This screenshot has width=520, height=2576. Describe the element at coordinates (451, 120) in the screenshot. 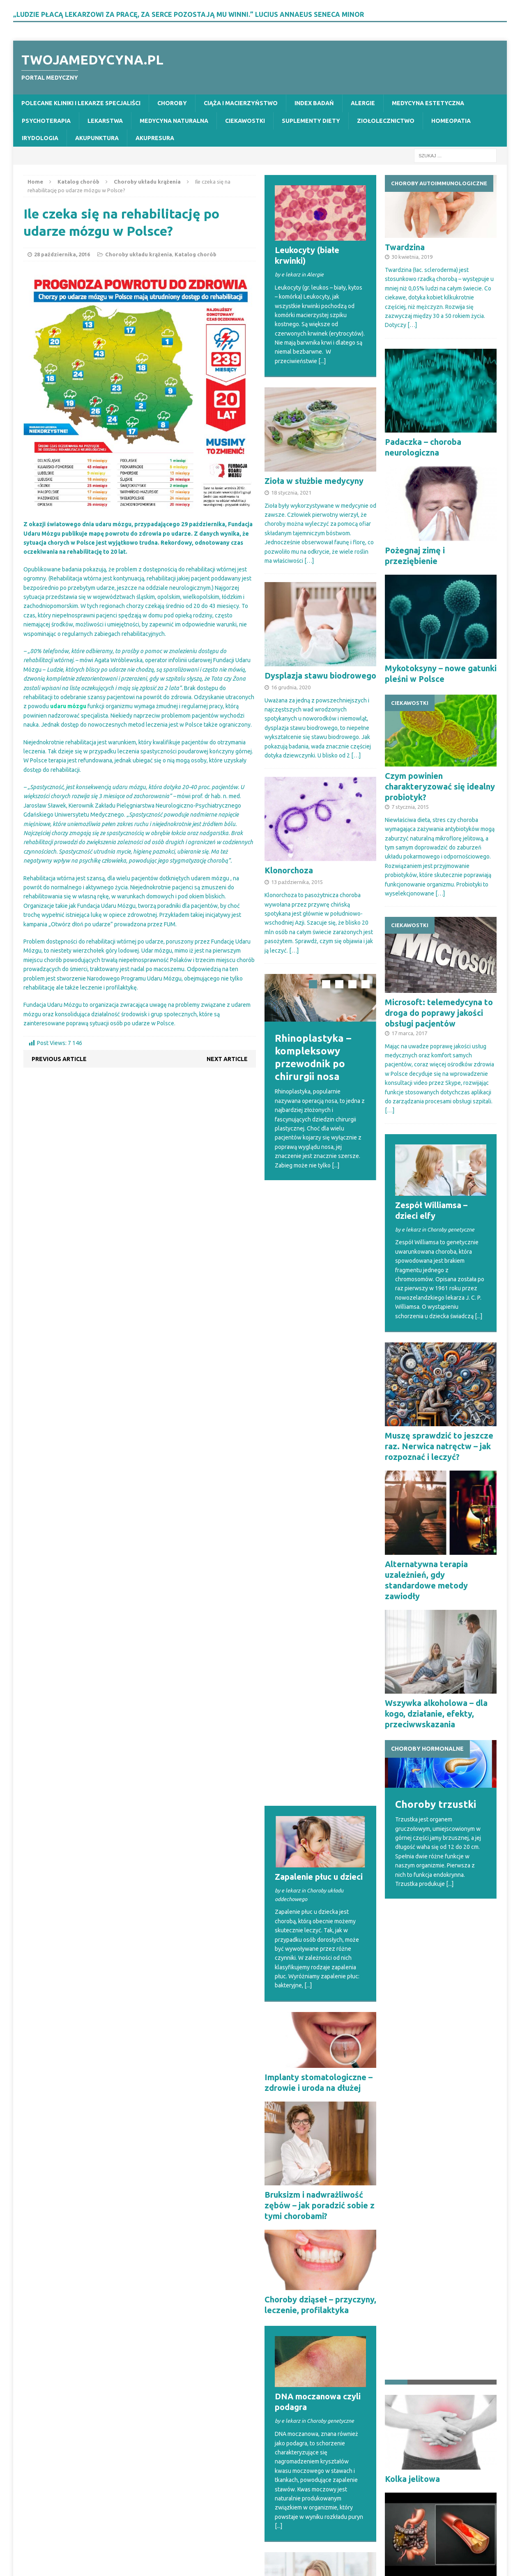

I see `Homeopatia` at that location.